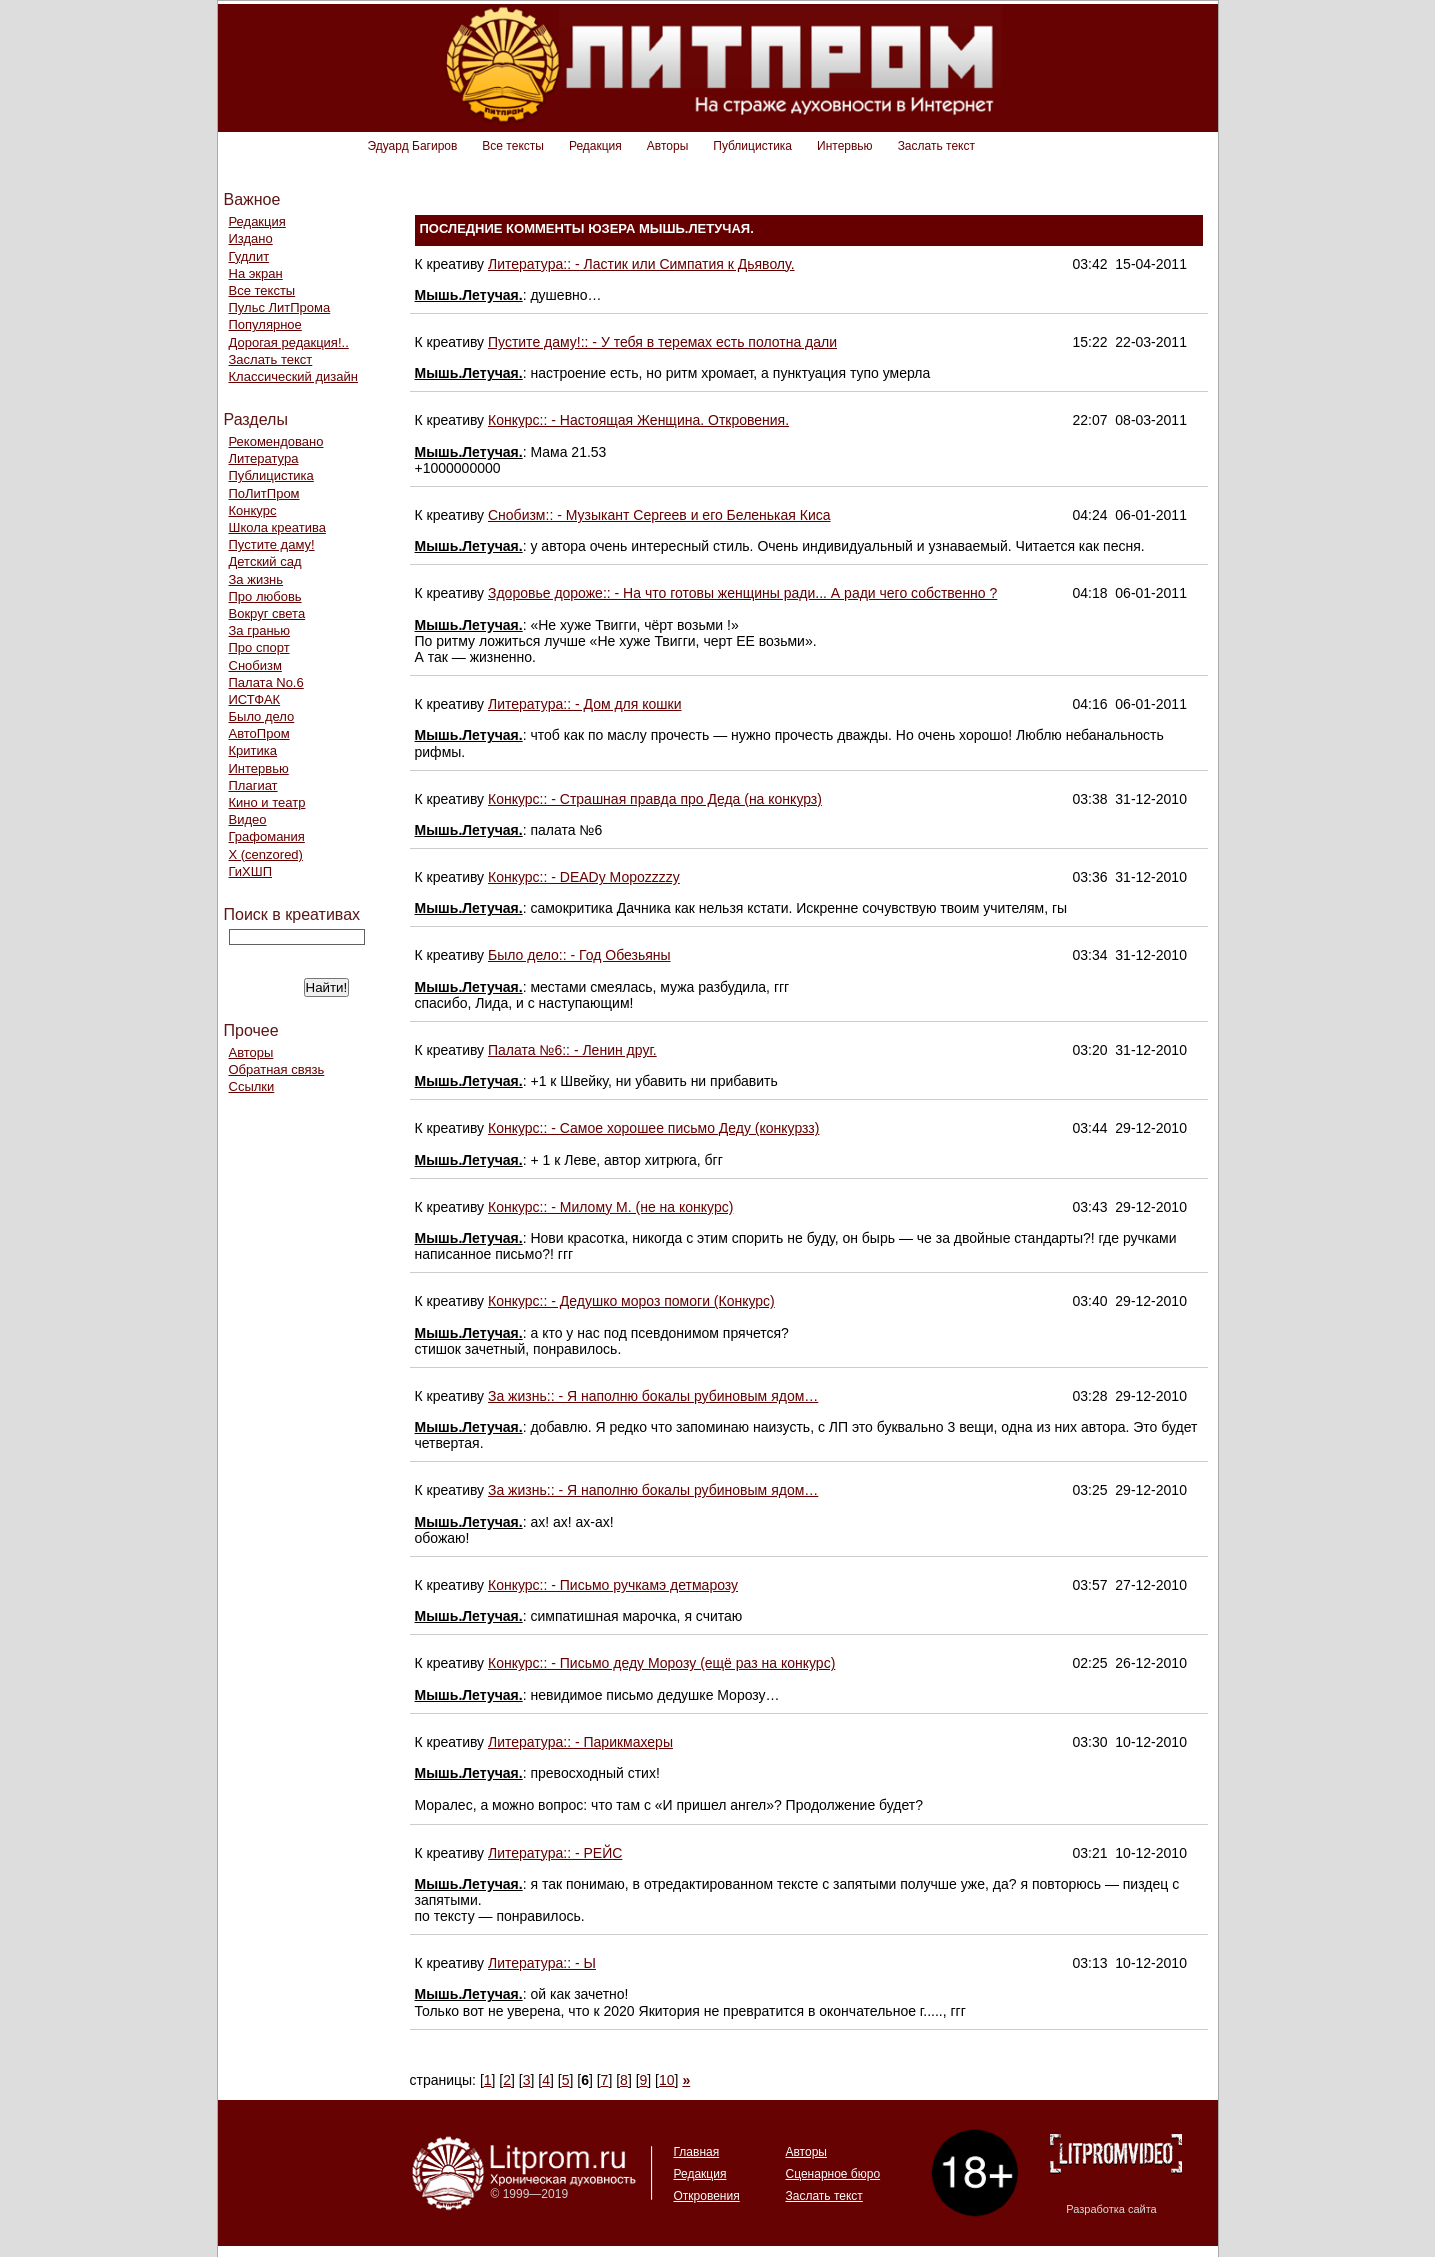 This screenshot has width=1435, height=2257. I want to click on Конкурс:: - Самое хорошее письмо Деду (конкурзз), so click(653, 1128).